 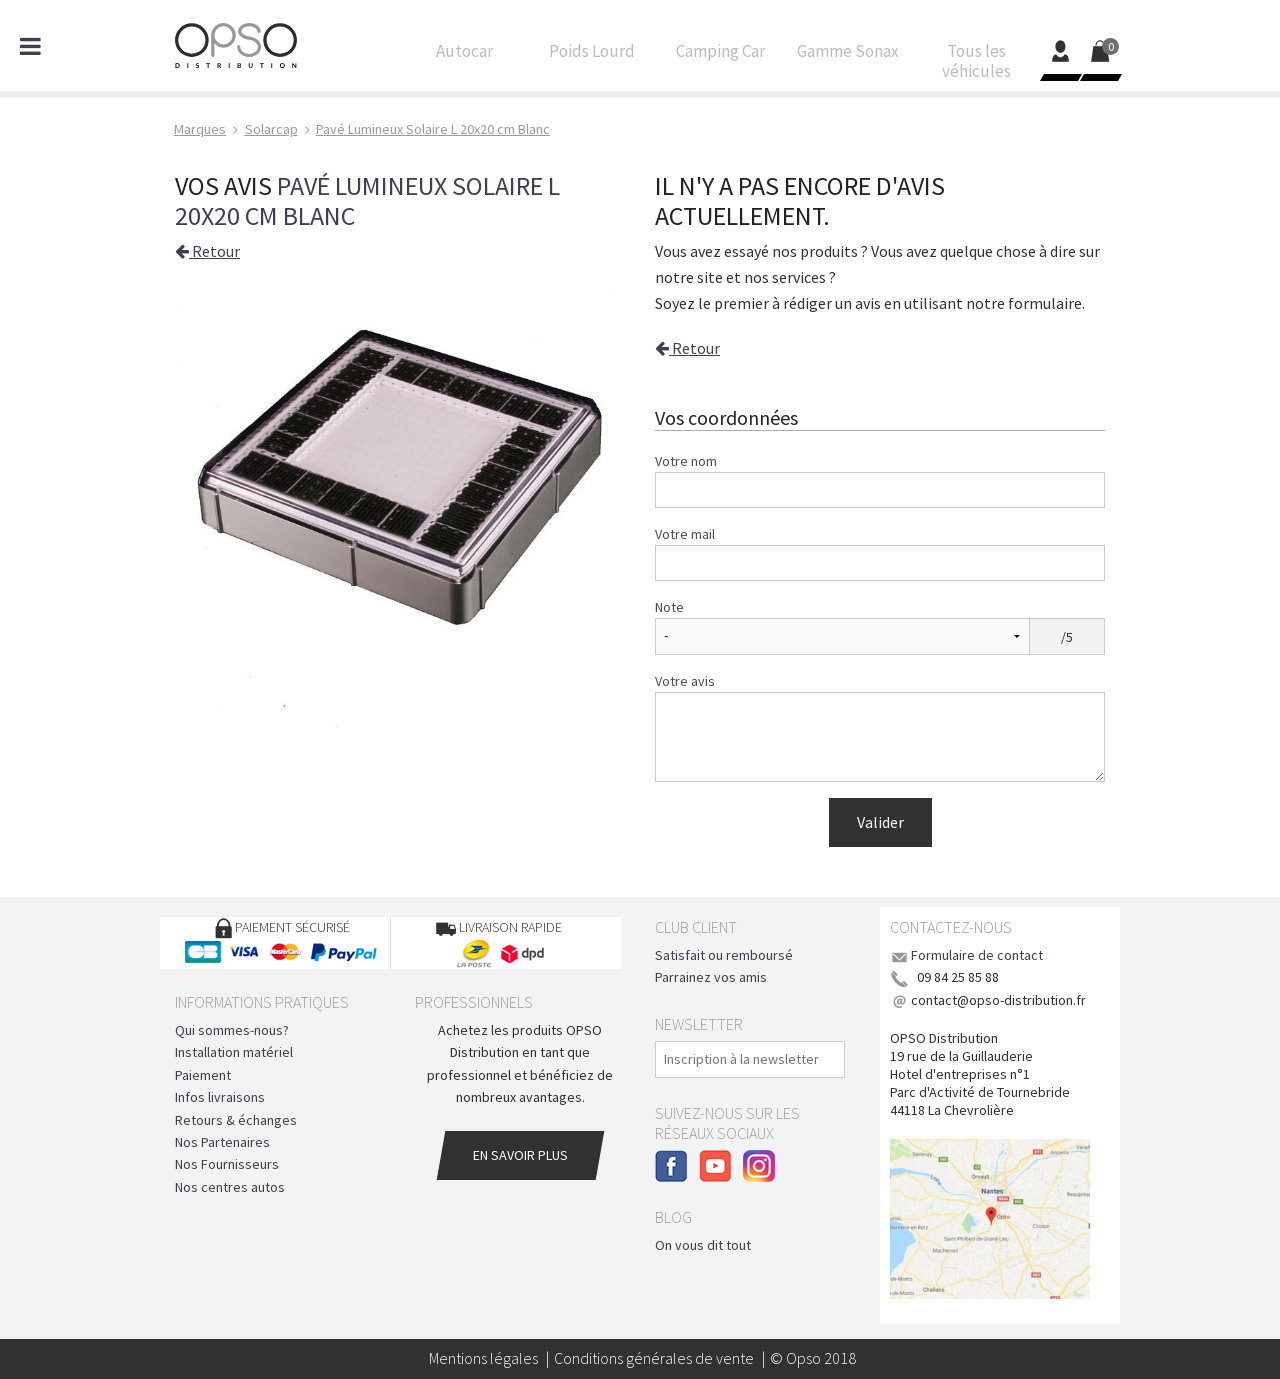 I want to click on Votre avis, so click(x=685, y=681).